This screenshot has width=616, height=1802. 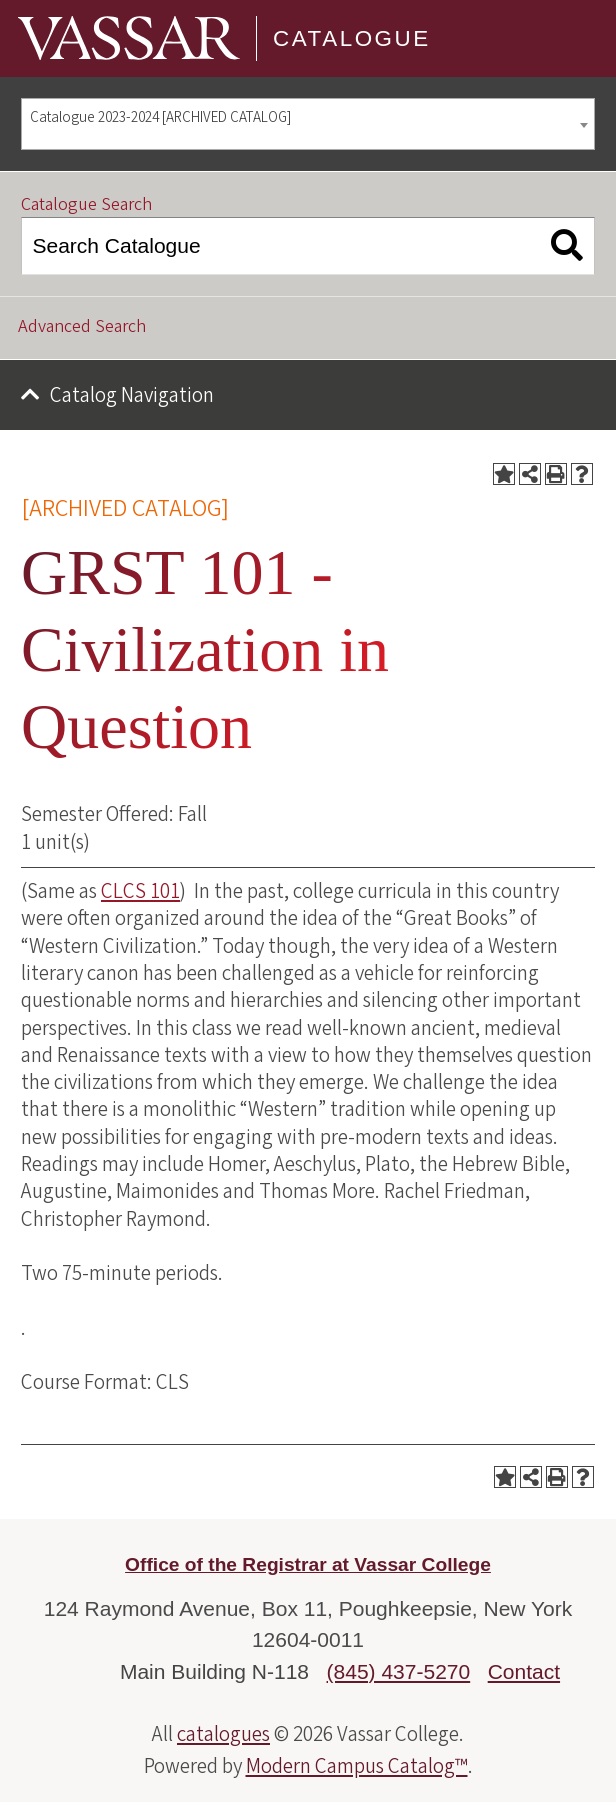 I want to click on Office of the Registrar at Vassar College, so click(x=308, y=1564).